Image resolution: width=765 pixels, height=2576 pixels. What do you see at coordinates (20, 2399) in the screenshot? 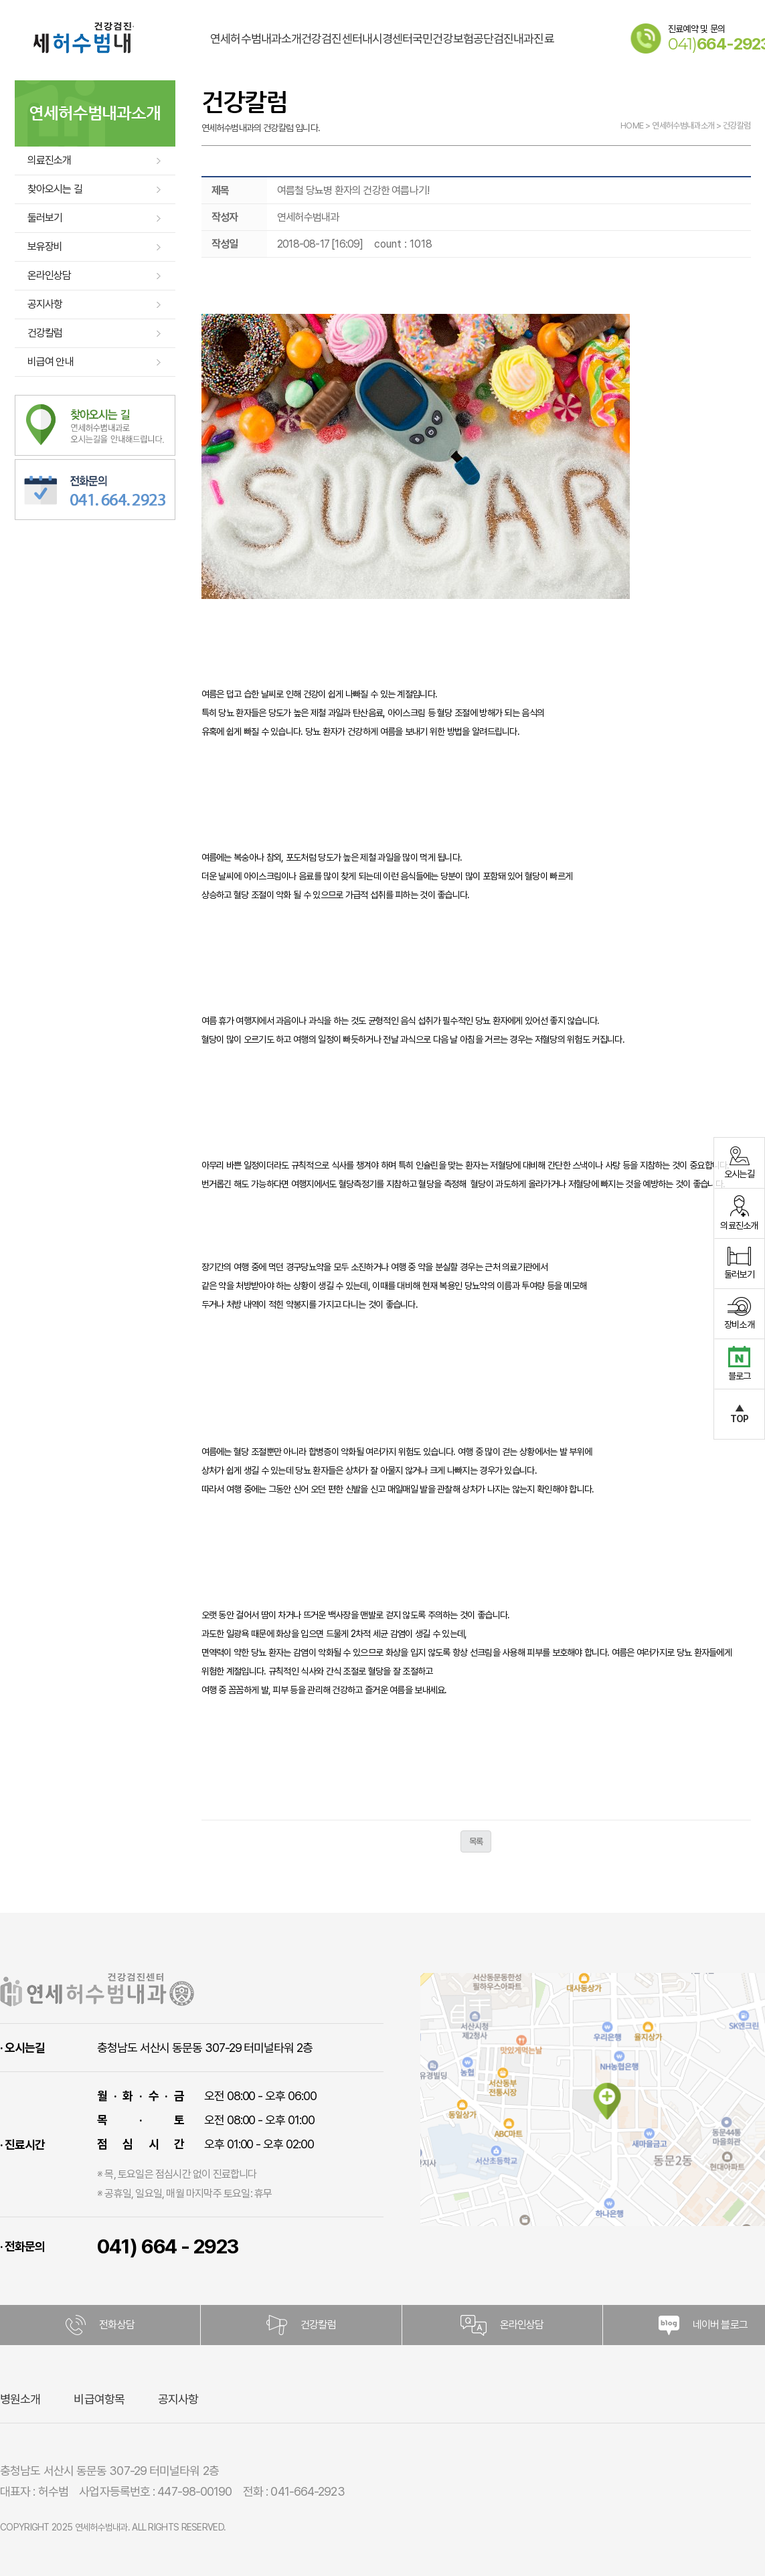
I see `병원소개` at bounding box center [20, 2399].